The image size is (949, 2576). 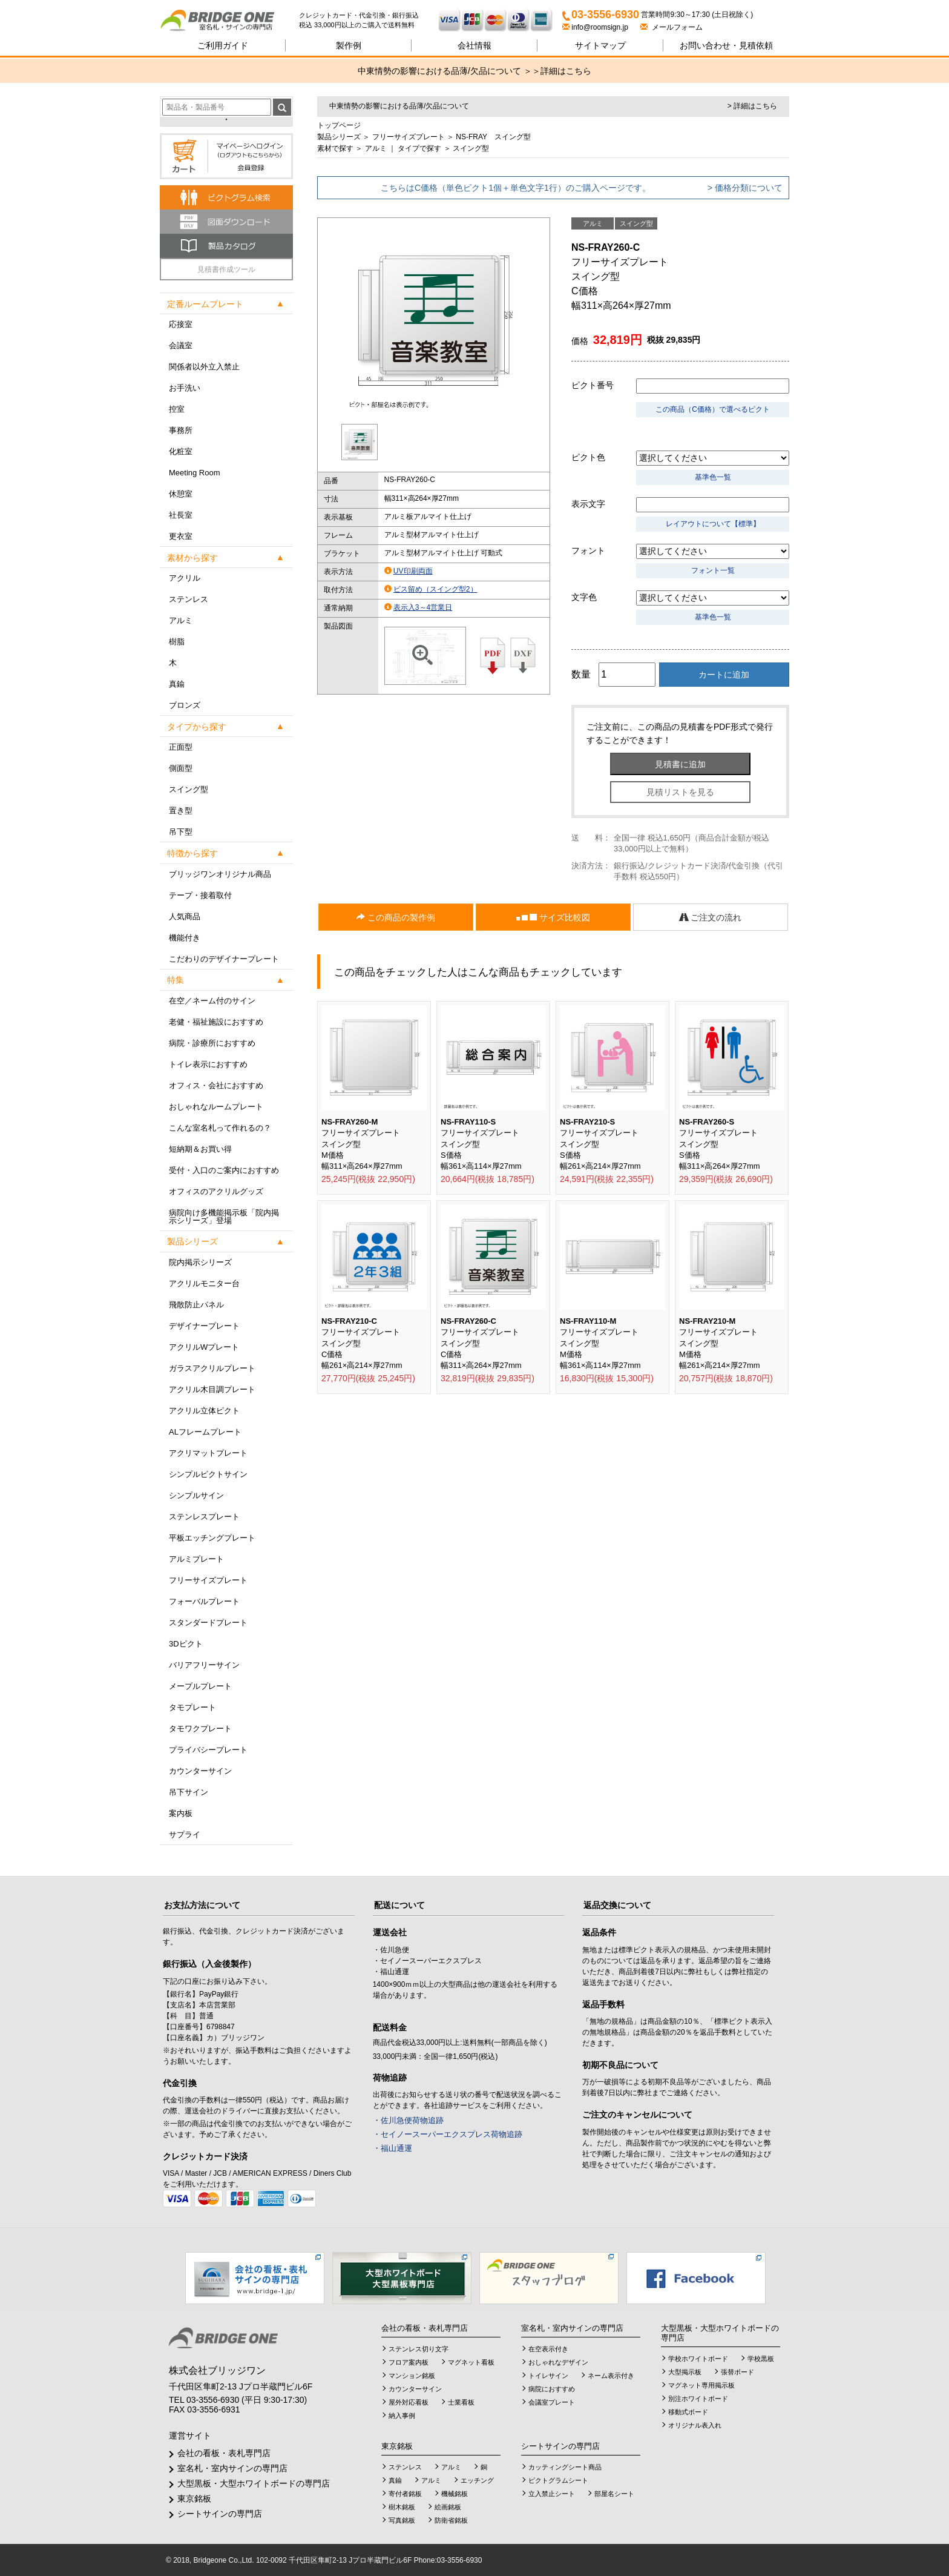 I want to click on サプライ, so click(x=184, y=1834).